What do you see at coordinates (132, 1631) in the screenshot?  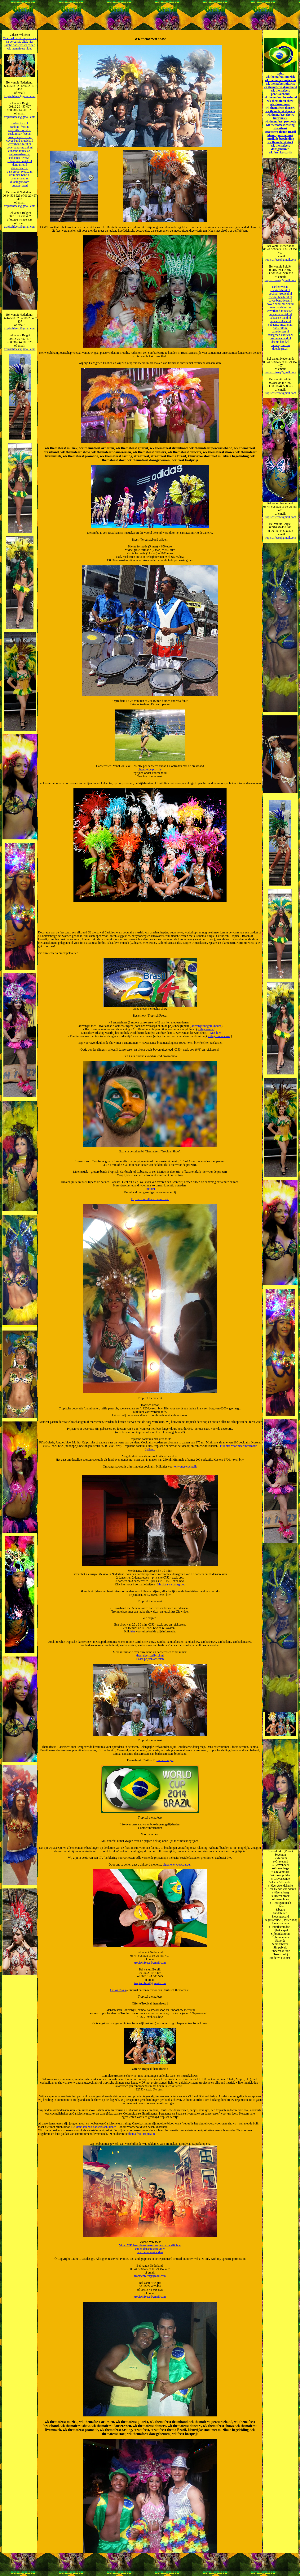 I see `hier` at bounding box center [132, 1631].